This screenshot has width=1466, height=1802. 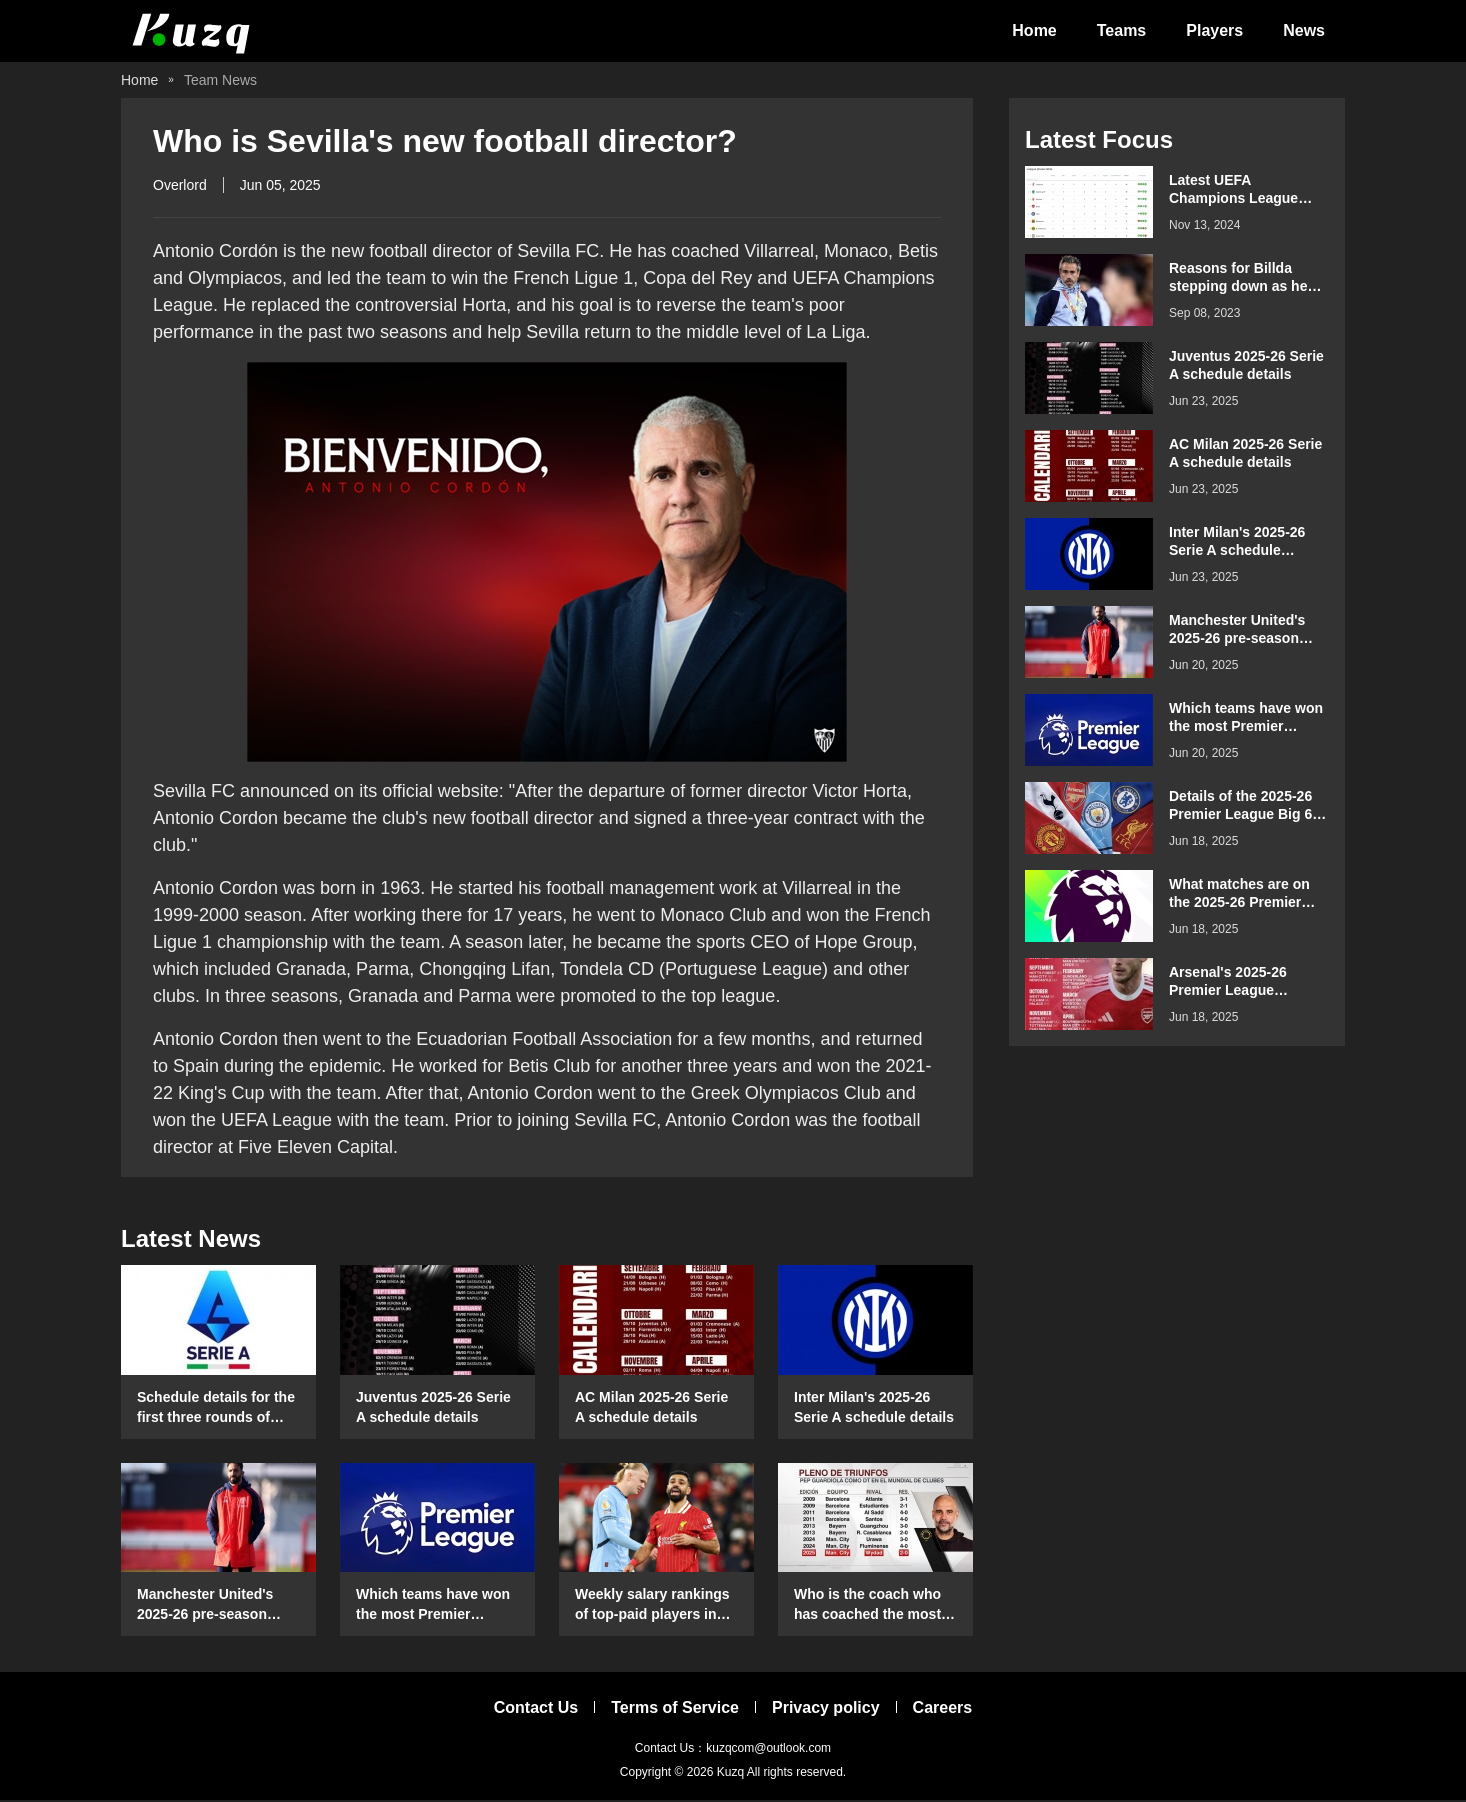 What do you see at coordinates (943, 1709) in the screenshot?
I see `Careers` at bounding box center [943, 1709].